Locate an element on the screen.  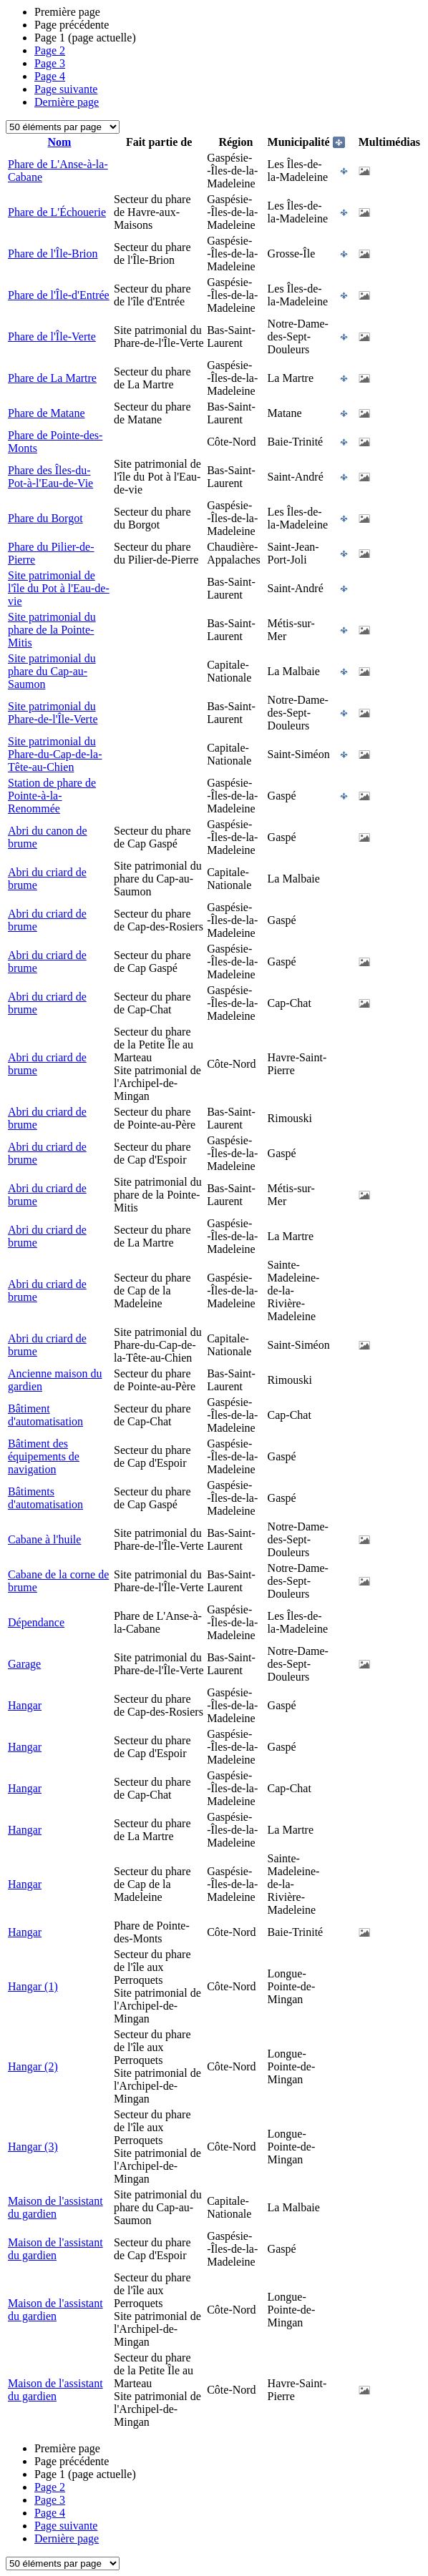
Site patrimonial de l'île du Pot à l'Eau-de-vie is located at coordinates (59, 588).